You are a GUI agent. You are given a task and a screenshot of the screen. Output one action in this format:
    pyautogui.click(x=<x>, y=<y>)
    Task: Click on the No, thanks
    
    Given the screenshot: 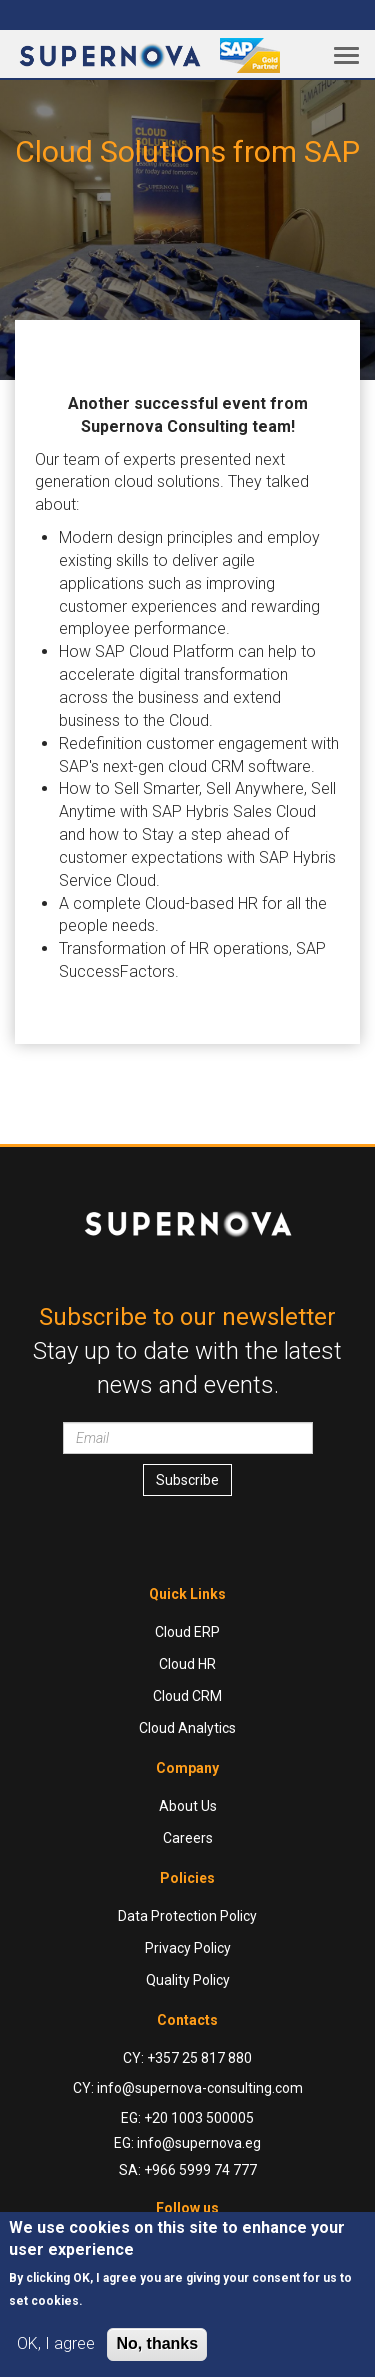 What is the action you would take?
    pyautogui.click(x=157, y=2343)
    